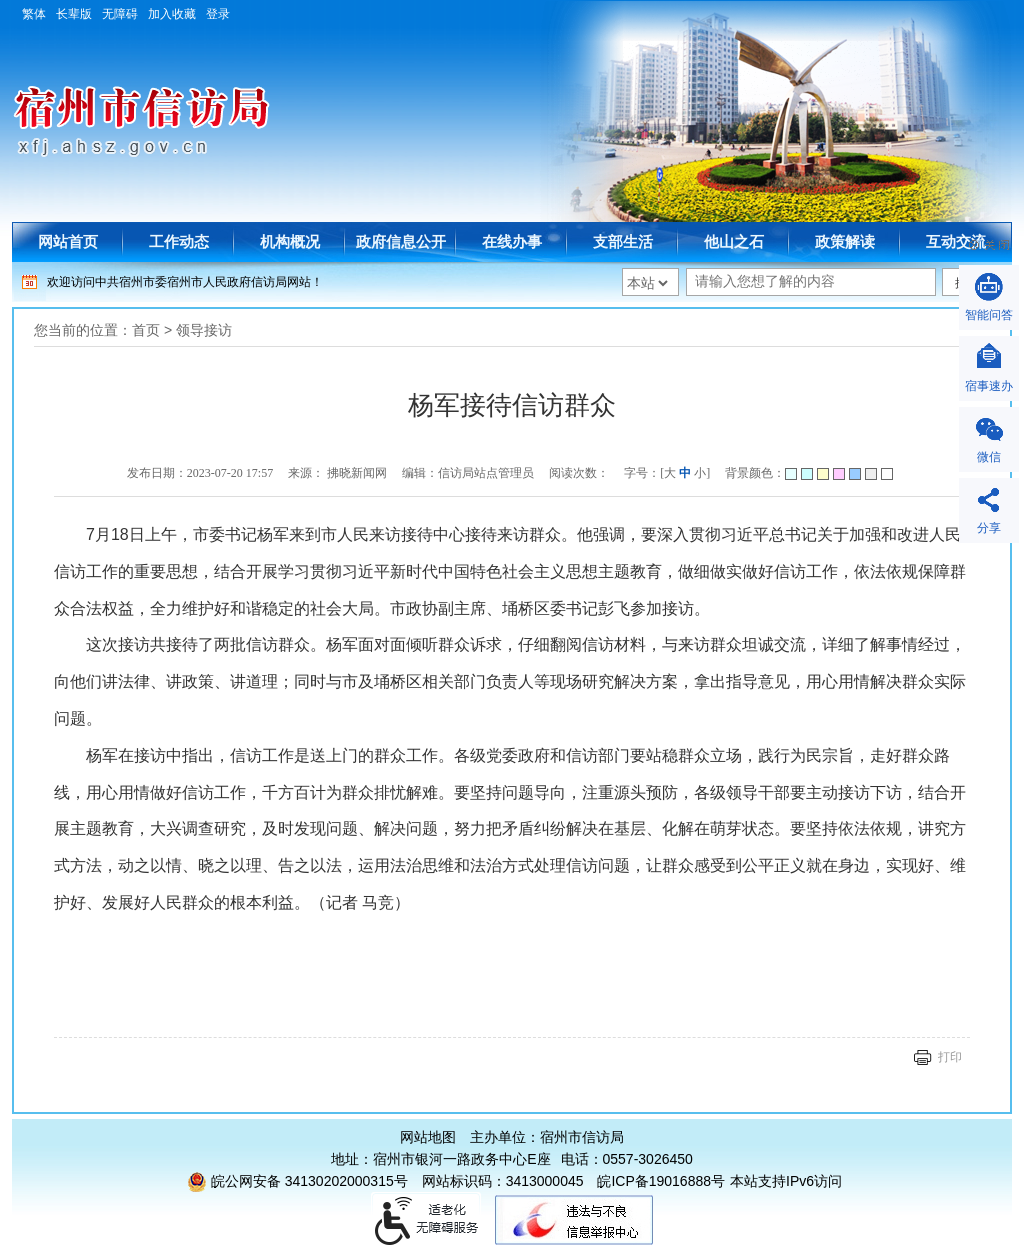  What do you see at coordinates (670, 473) in the screenshot?
I see `大 [字号调整大]` at bounding box center [670, 473].